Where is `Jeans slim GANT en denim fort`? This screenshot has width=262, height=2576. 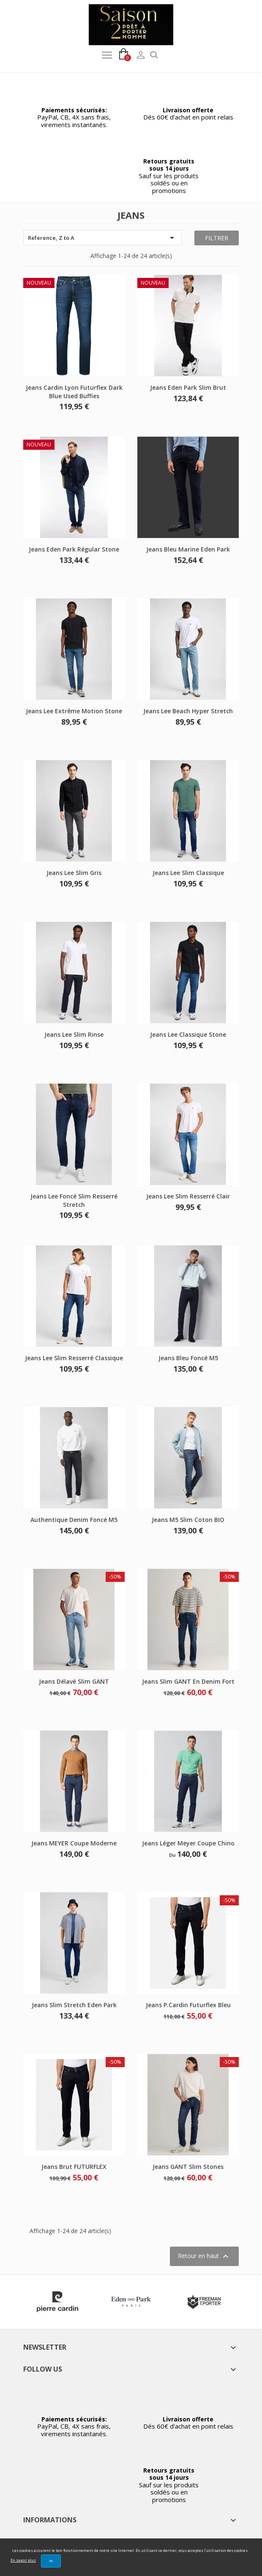
Jeans slim GANT en denim fort is located at coordinates (188, 1681).